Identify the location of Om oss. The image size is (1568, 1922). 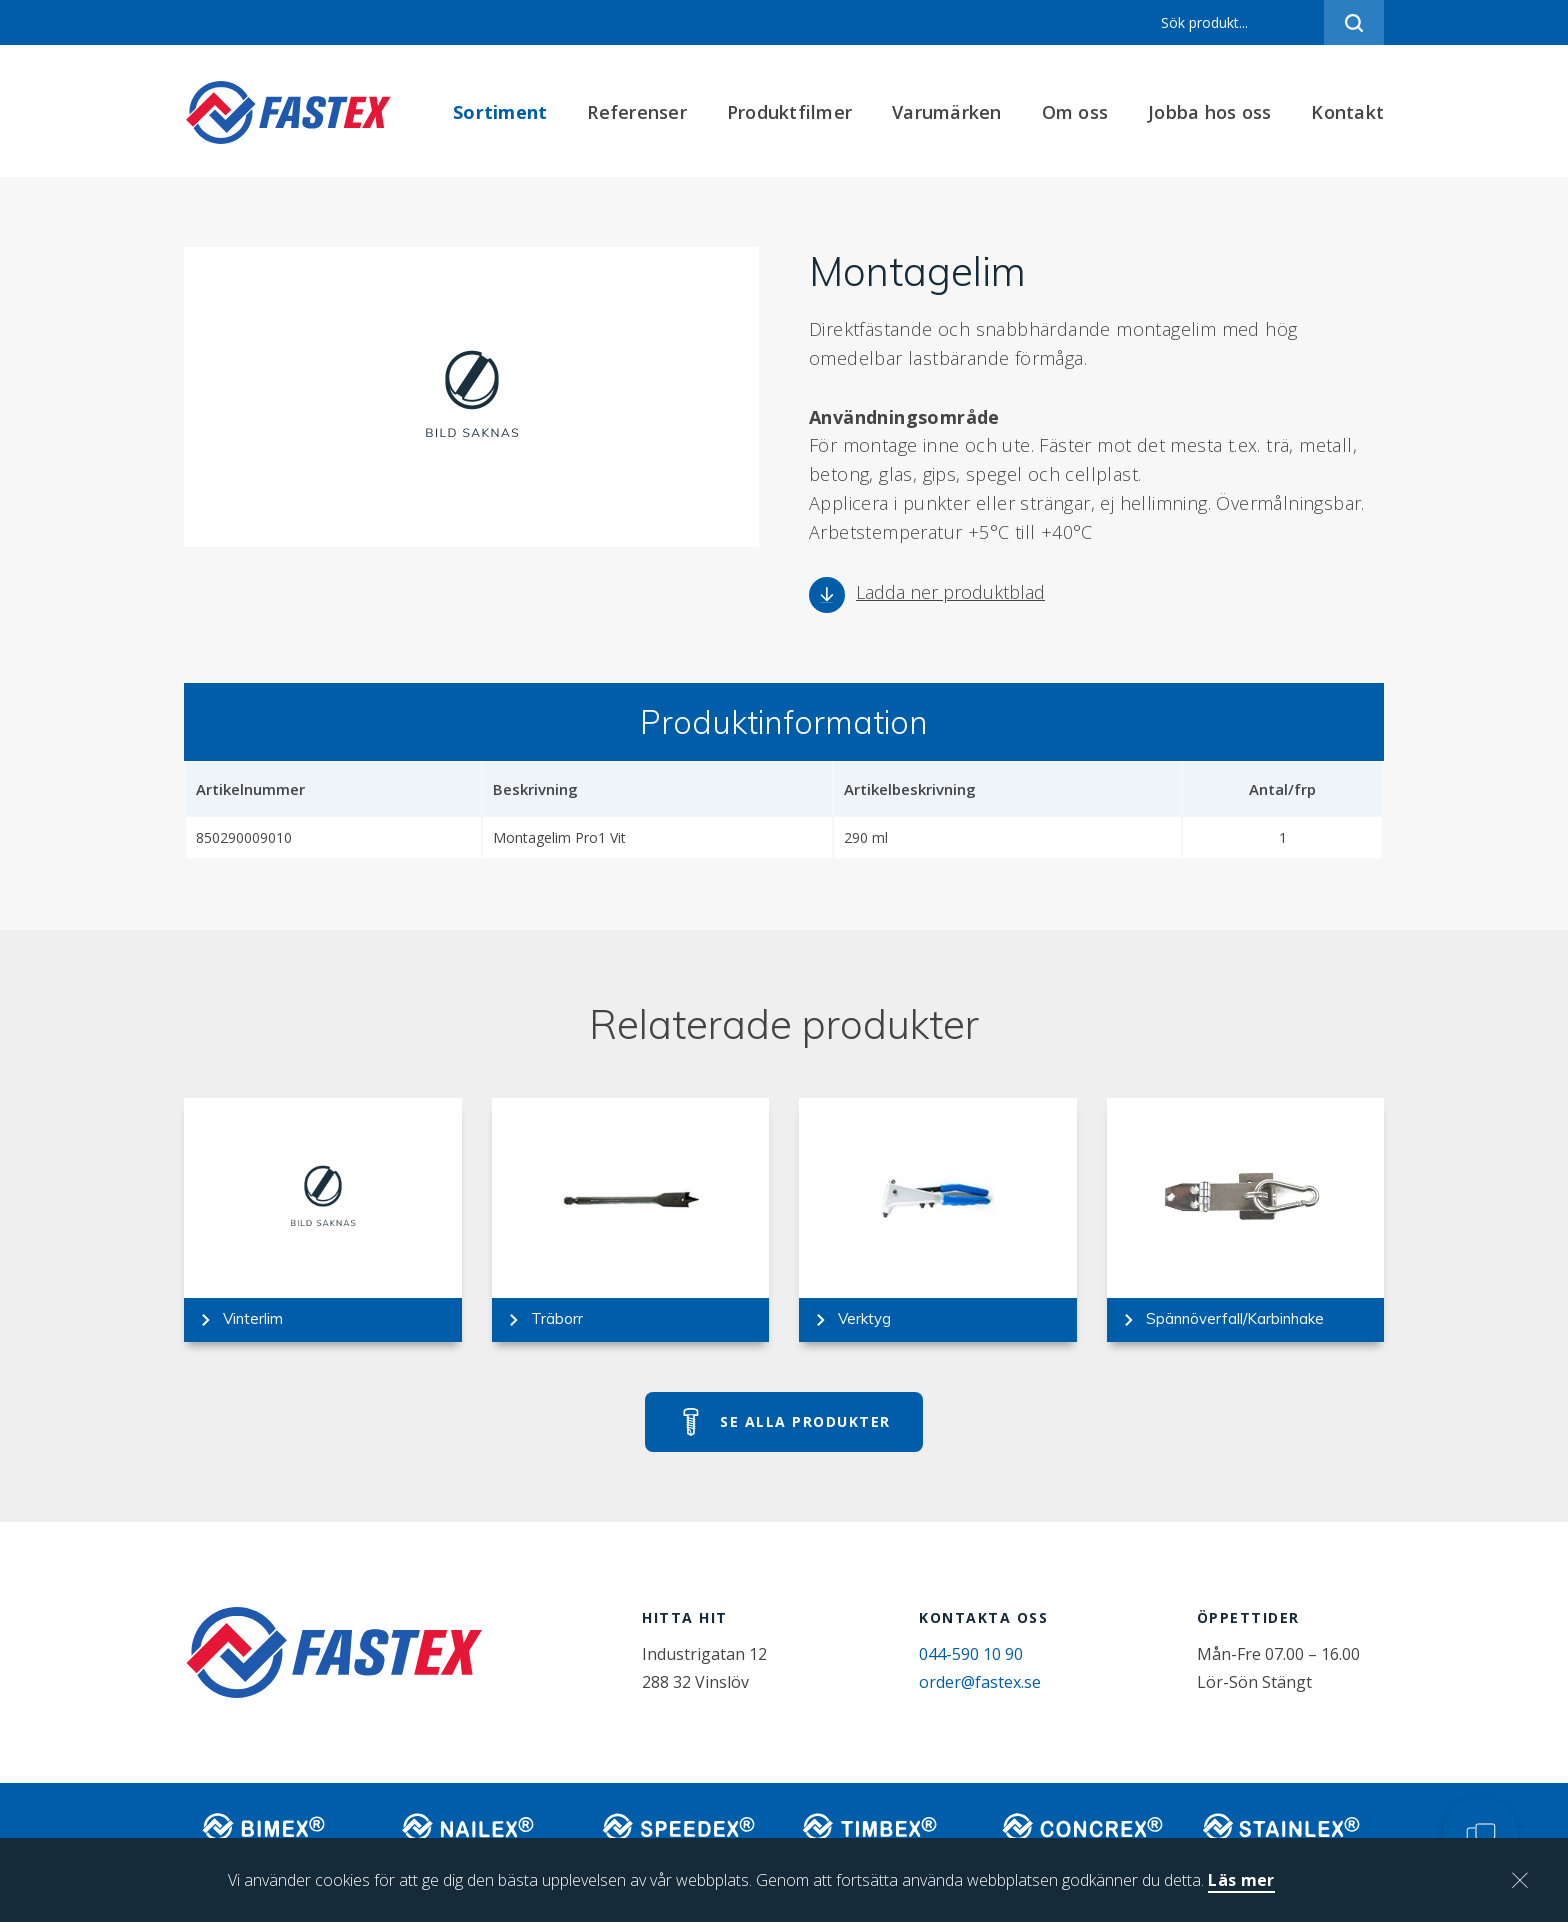
(1075, 112).